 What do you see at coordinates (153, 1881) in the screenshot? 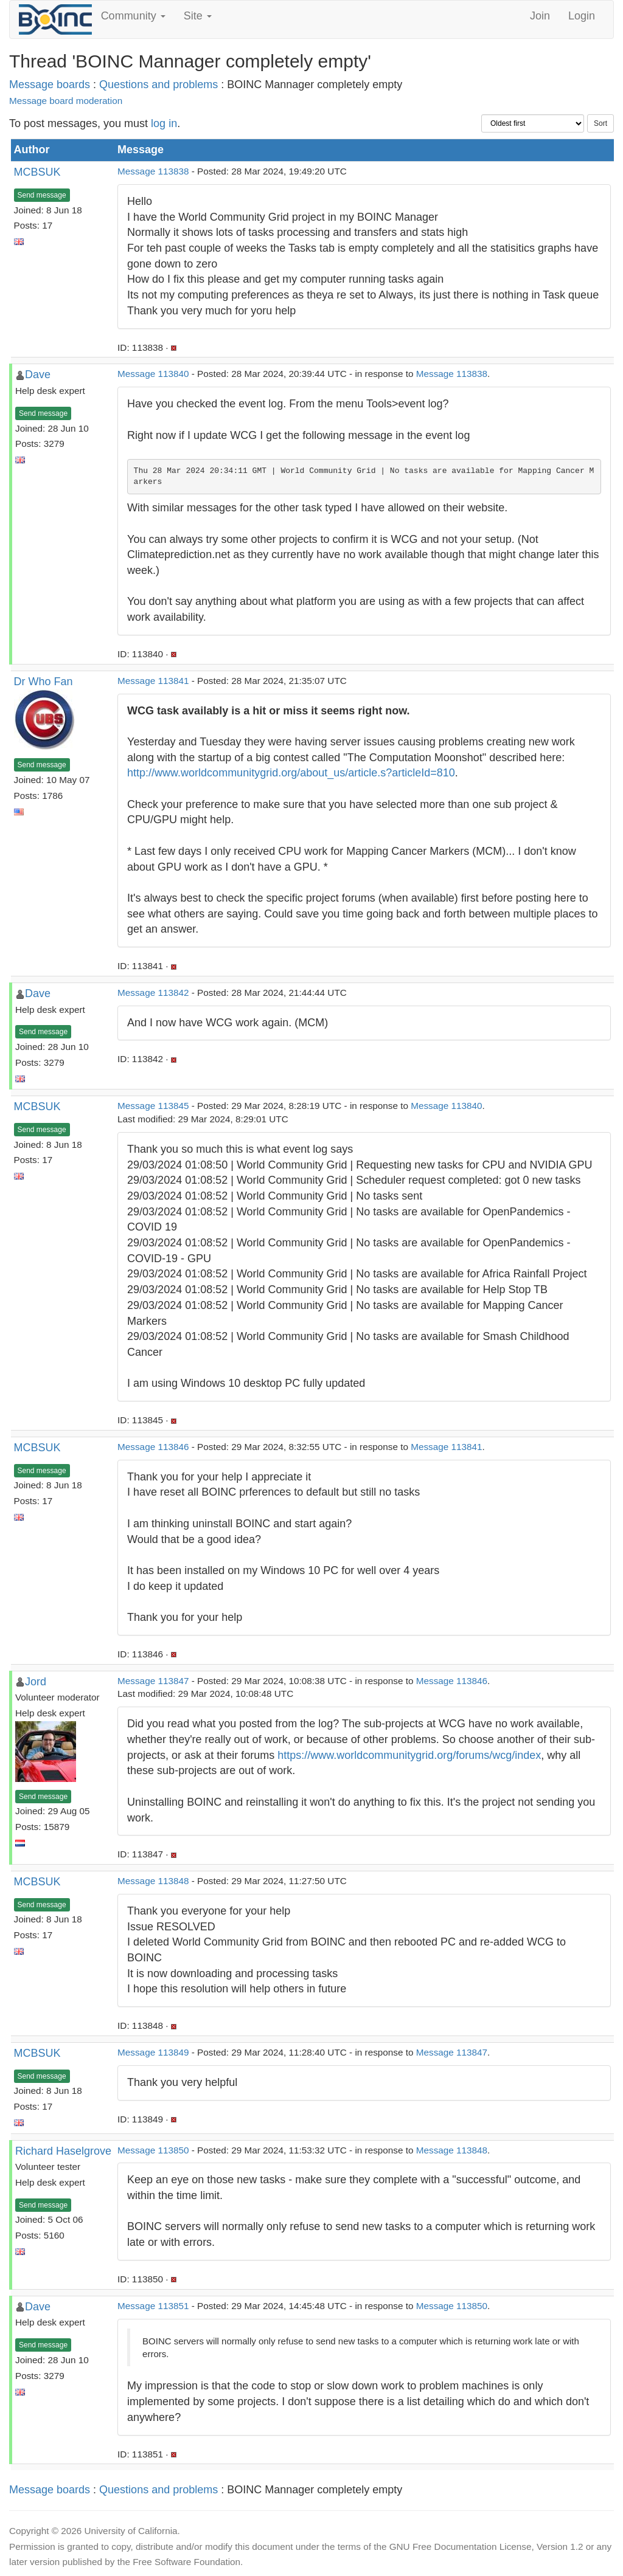
I see `Message 113848` at bounding box center [153, 1881].